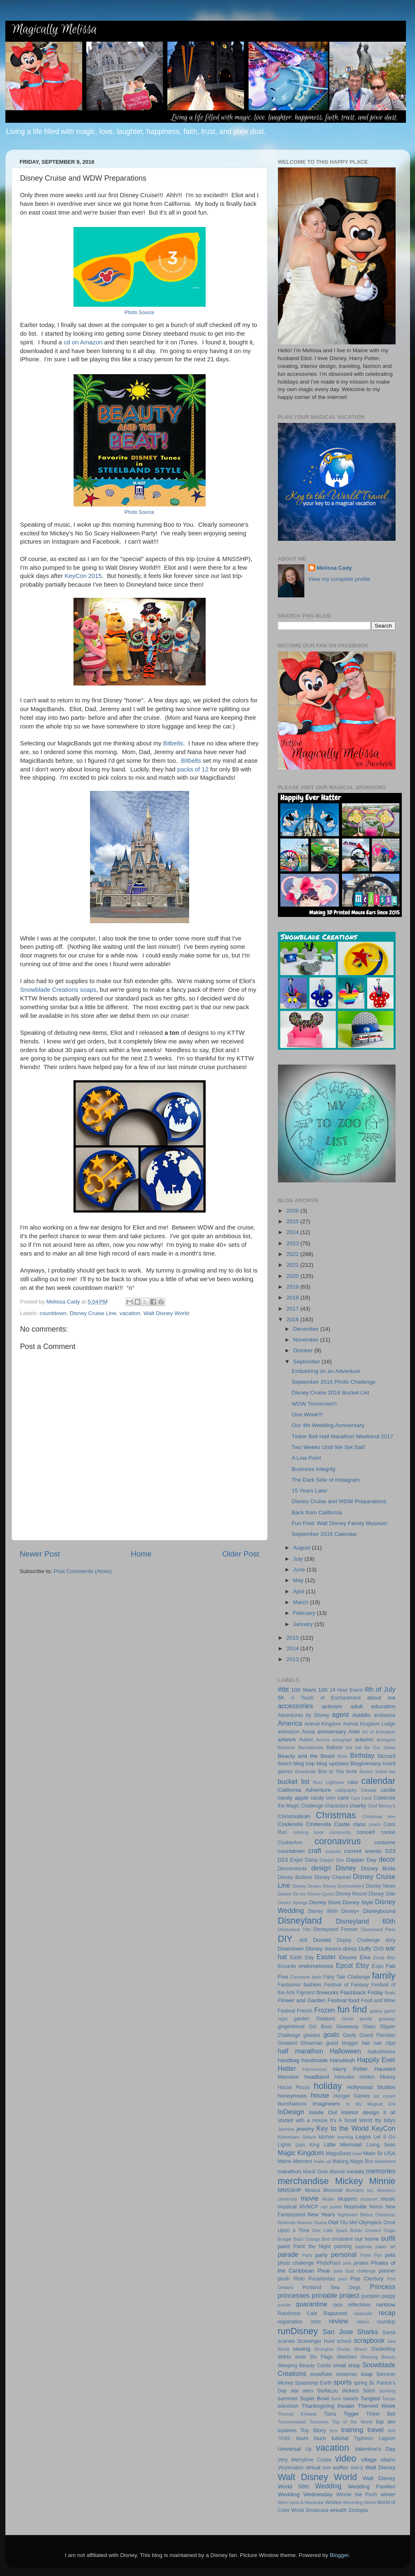 The height and width of the screenshot is (2576, 415). What do you see at coordinates (345, 2136) in the screenshot?
I see `learning` at bounding box center [345, 2136].